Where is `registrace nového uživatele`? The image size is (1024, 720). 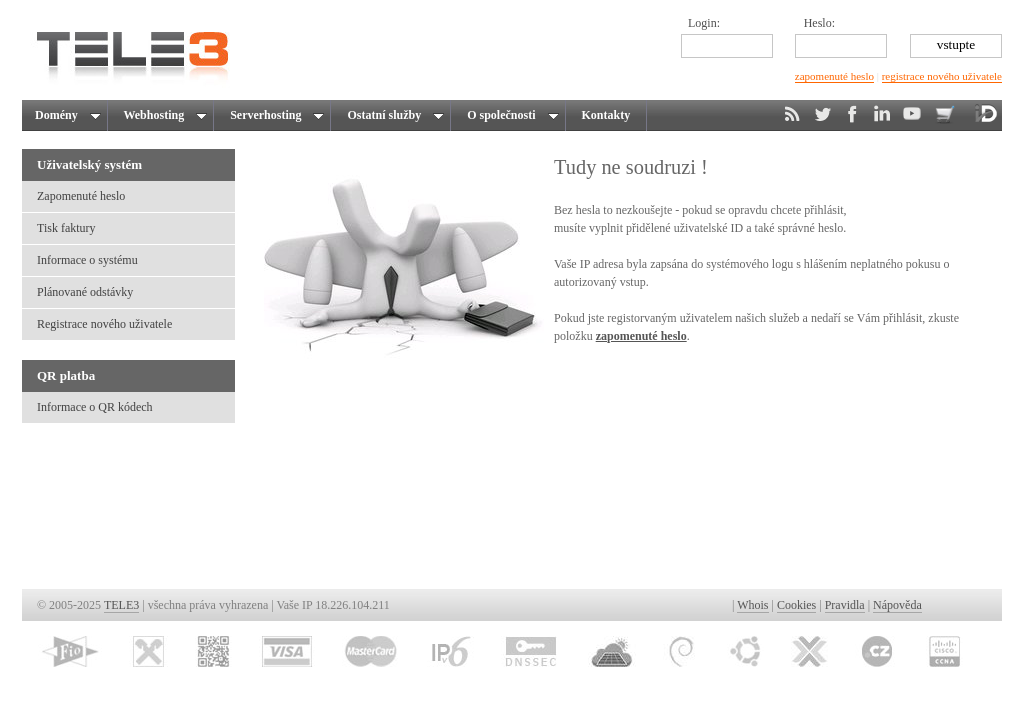
registrace nového uživatele is located at coordinates (942, 76).